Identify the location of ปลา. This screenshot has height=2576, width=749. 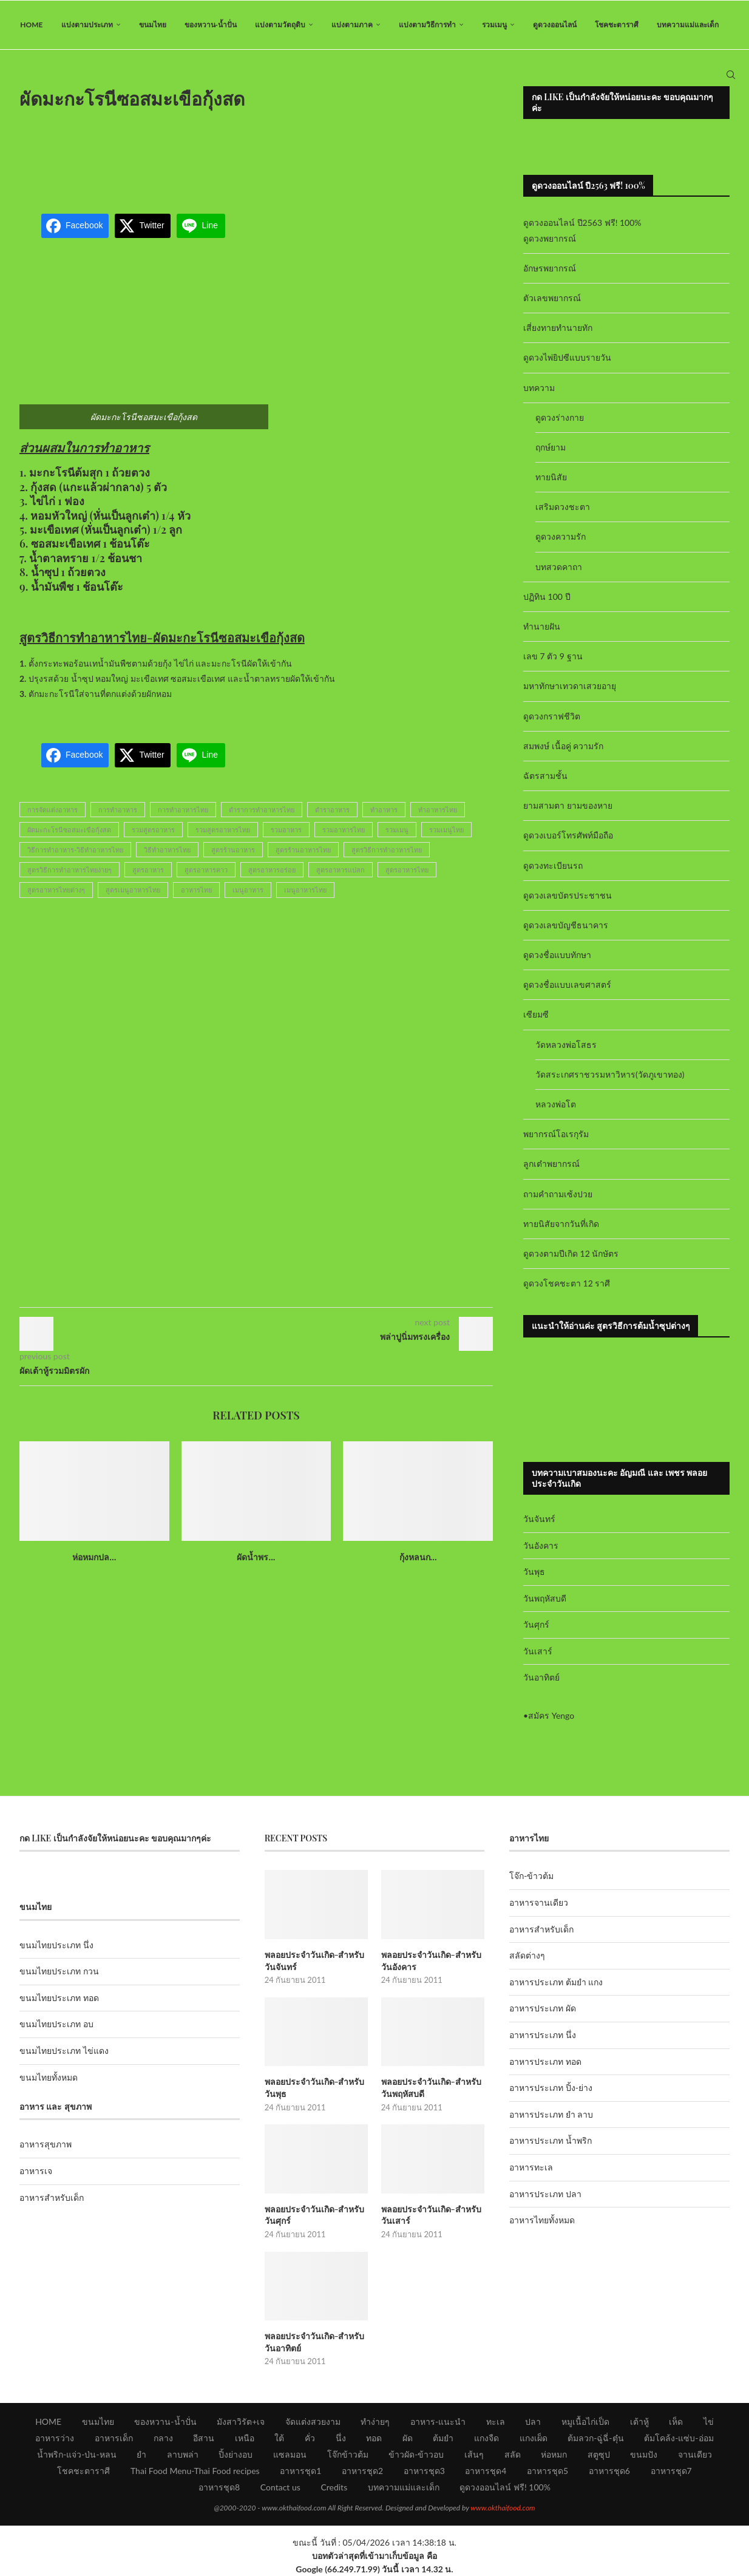
(533, 2421).